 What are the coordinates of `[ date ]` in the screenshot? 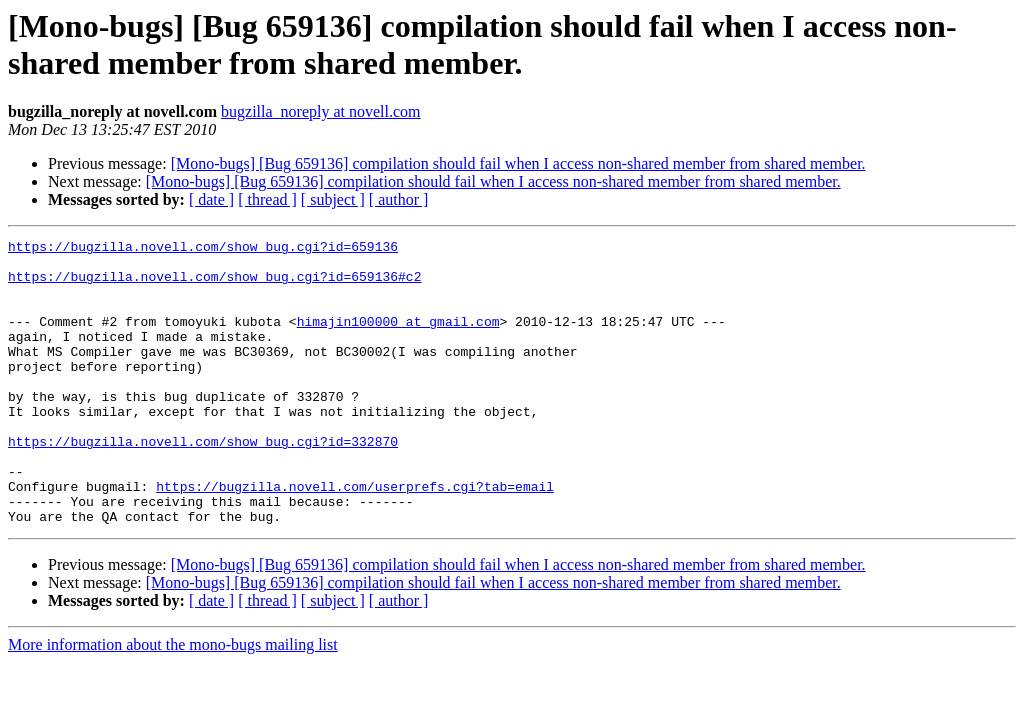 It's located at (211, 199).